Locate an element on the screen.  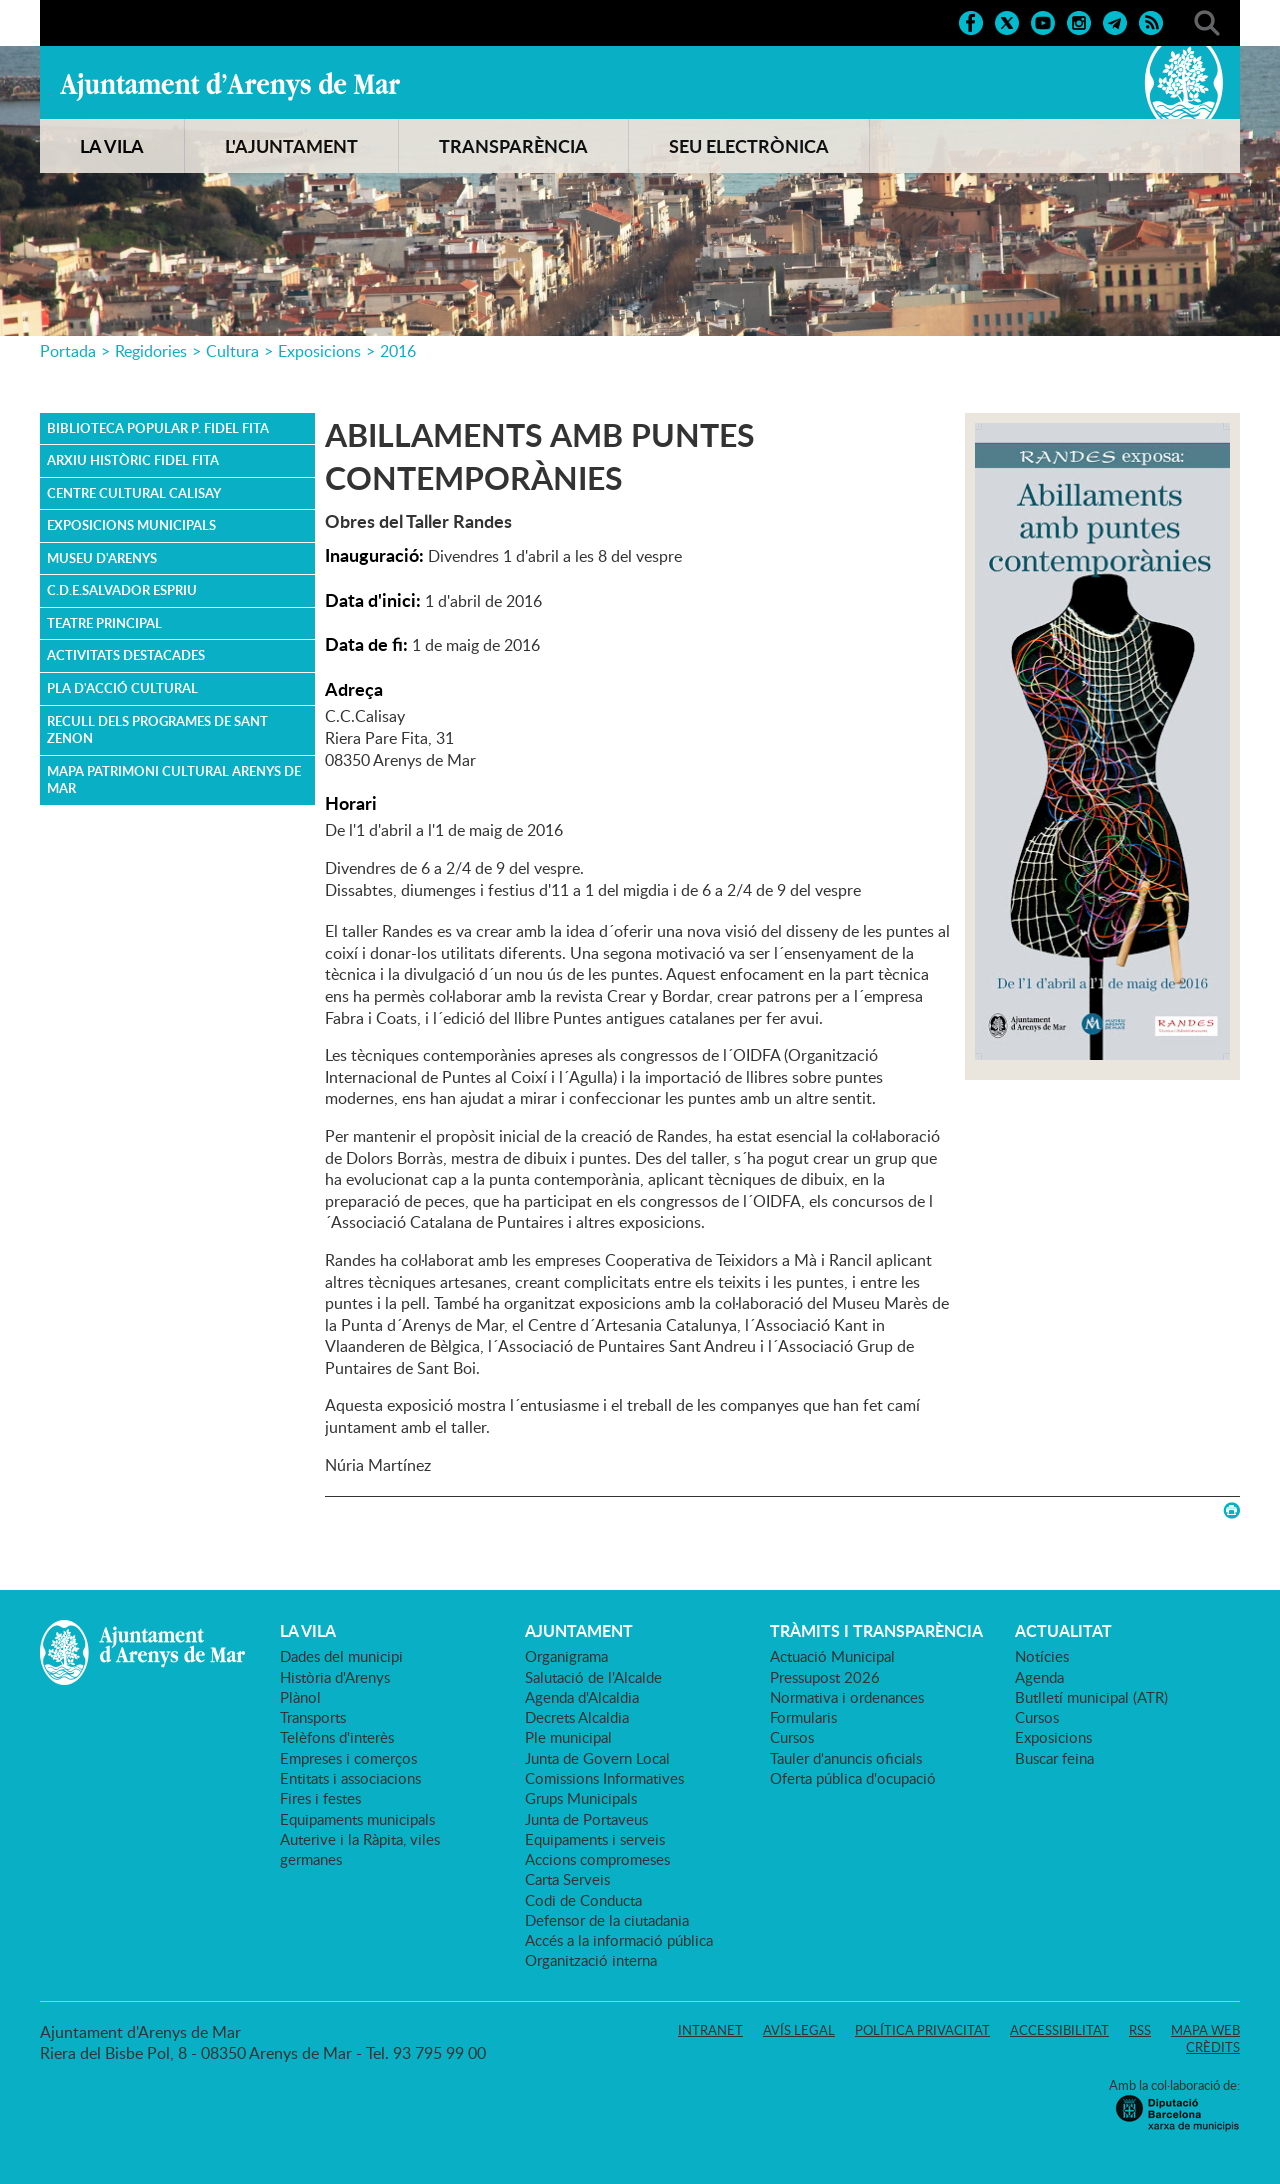
Empreses i comerços is located at coordinates (348, 1758).